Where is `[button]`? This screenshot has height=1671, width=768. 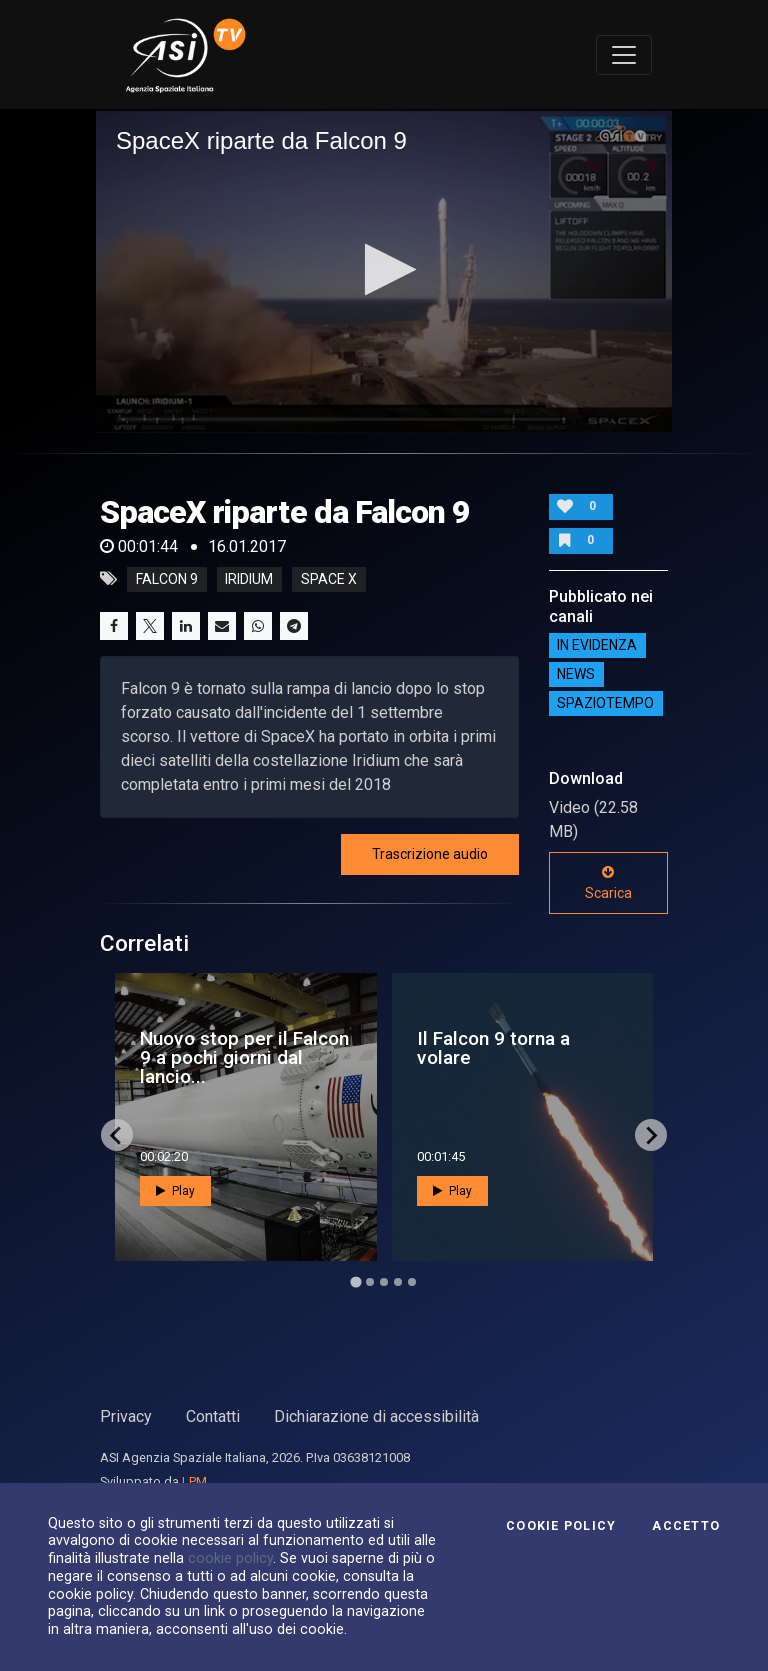
[button] is located at coordinates (384, 269).